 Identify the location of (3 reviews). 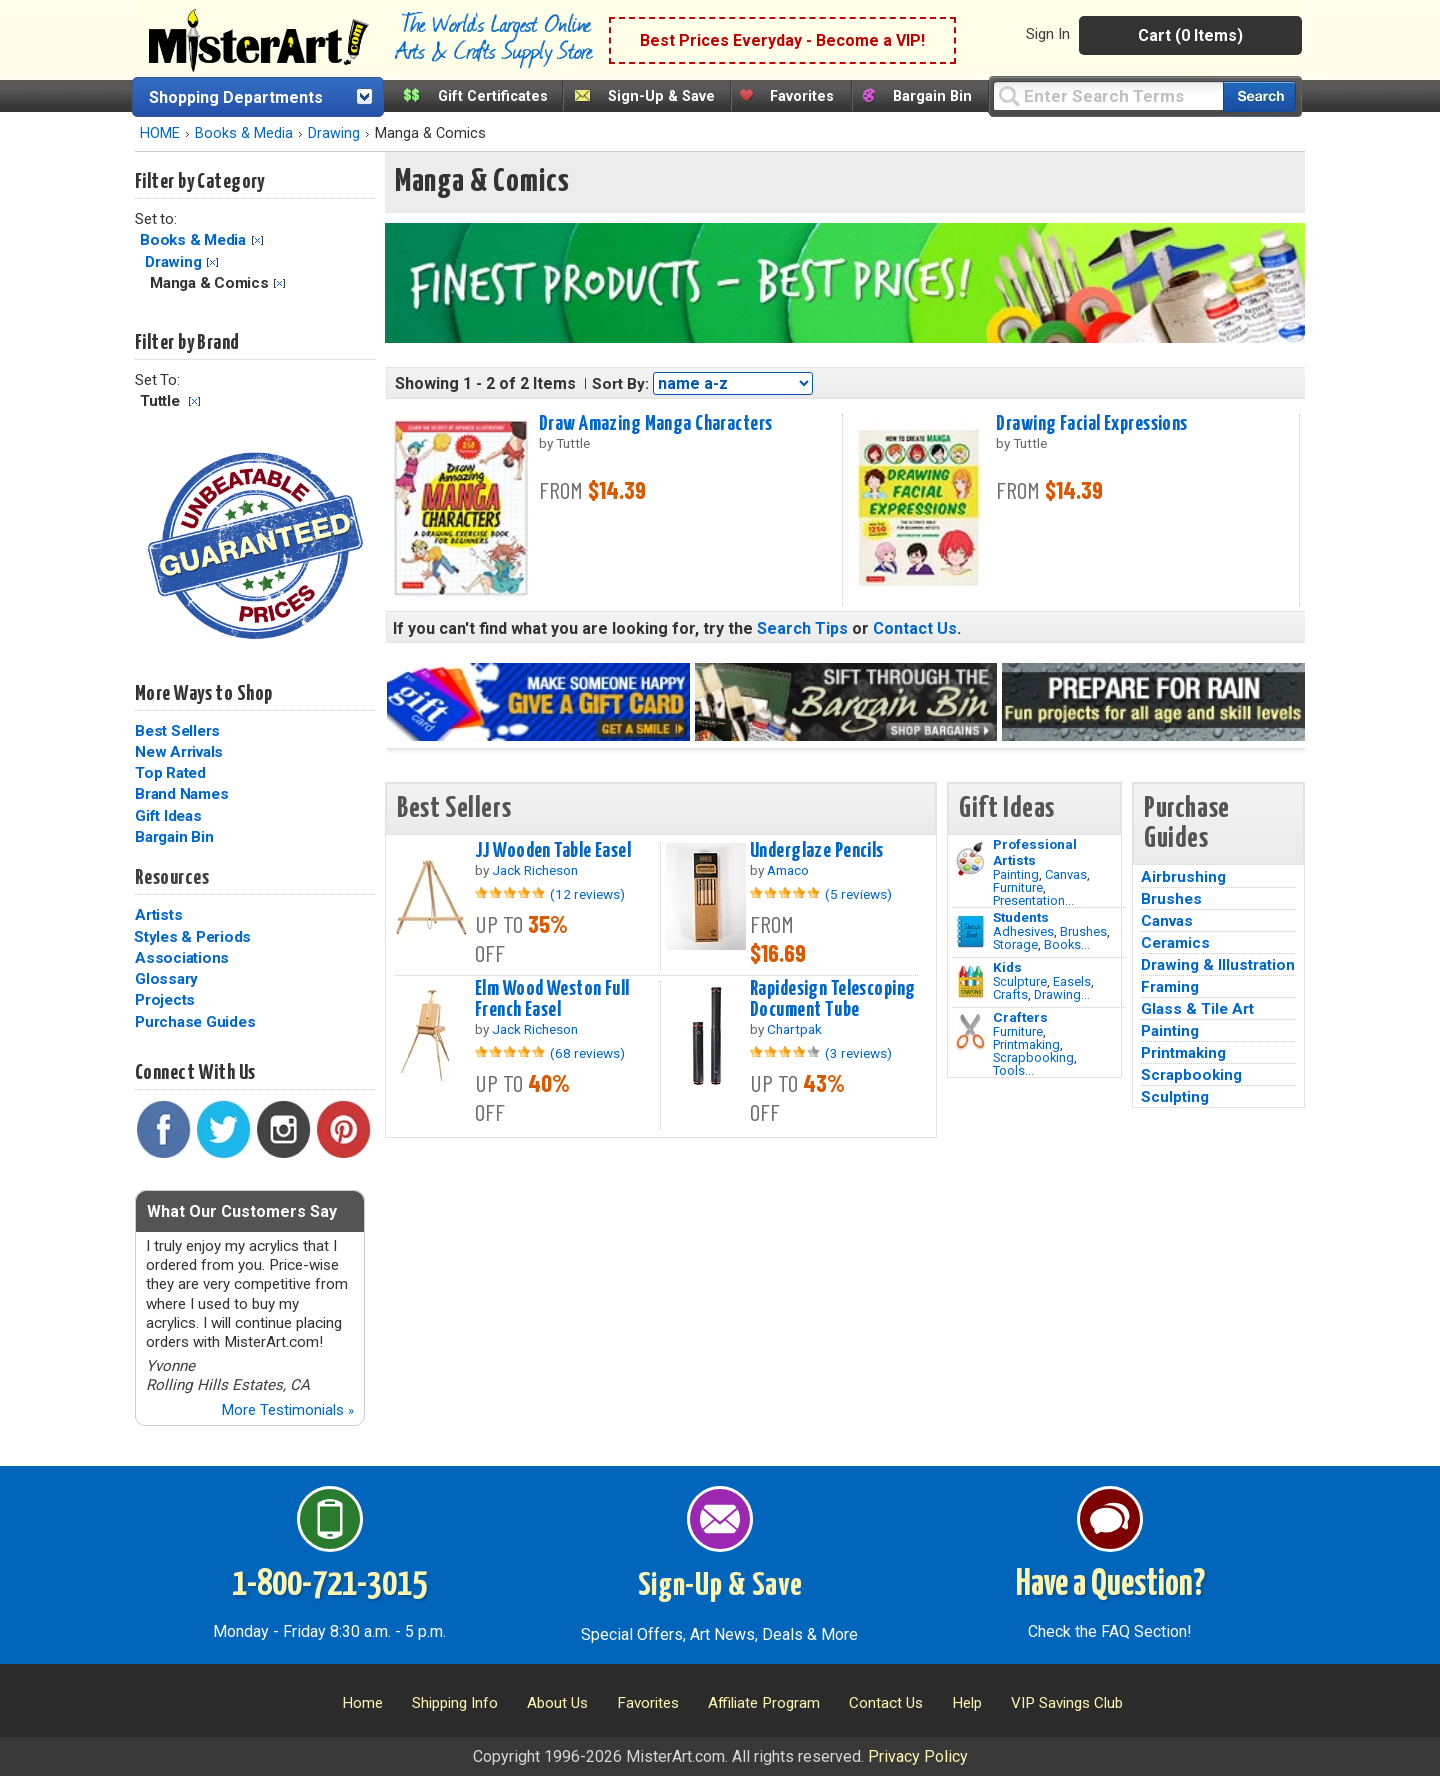
(858, 1053).